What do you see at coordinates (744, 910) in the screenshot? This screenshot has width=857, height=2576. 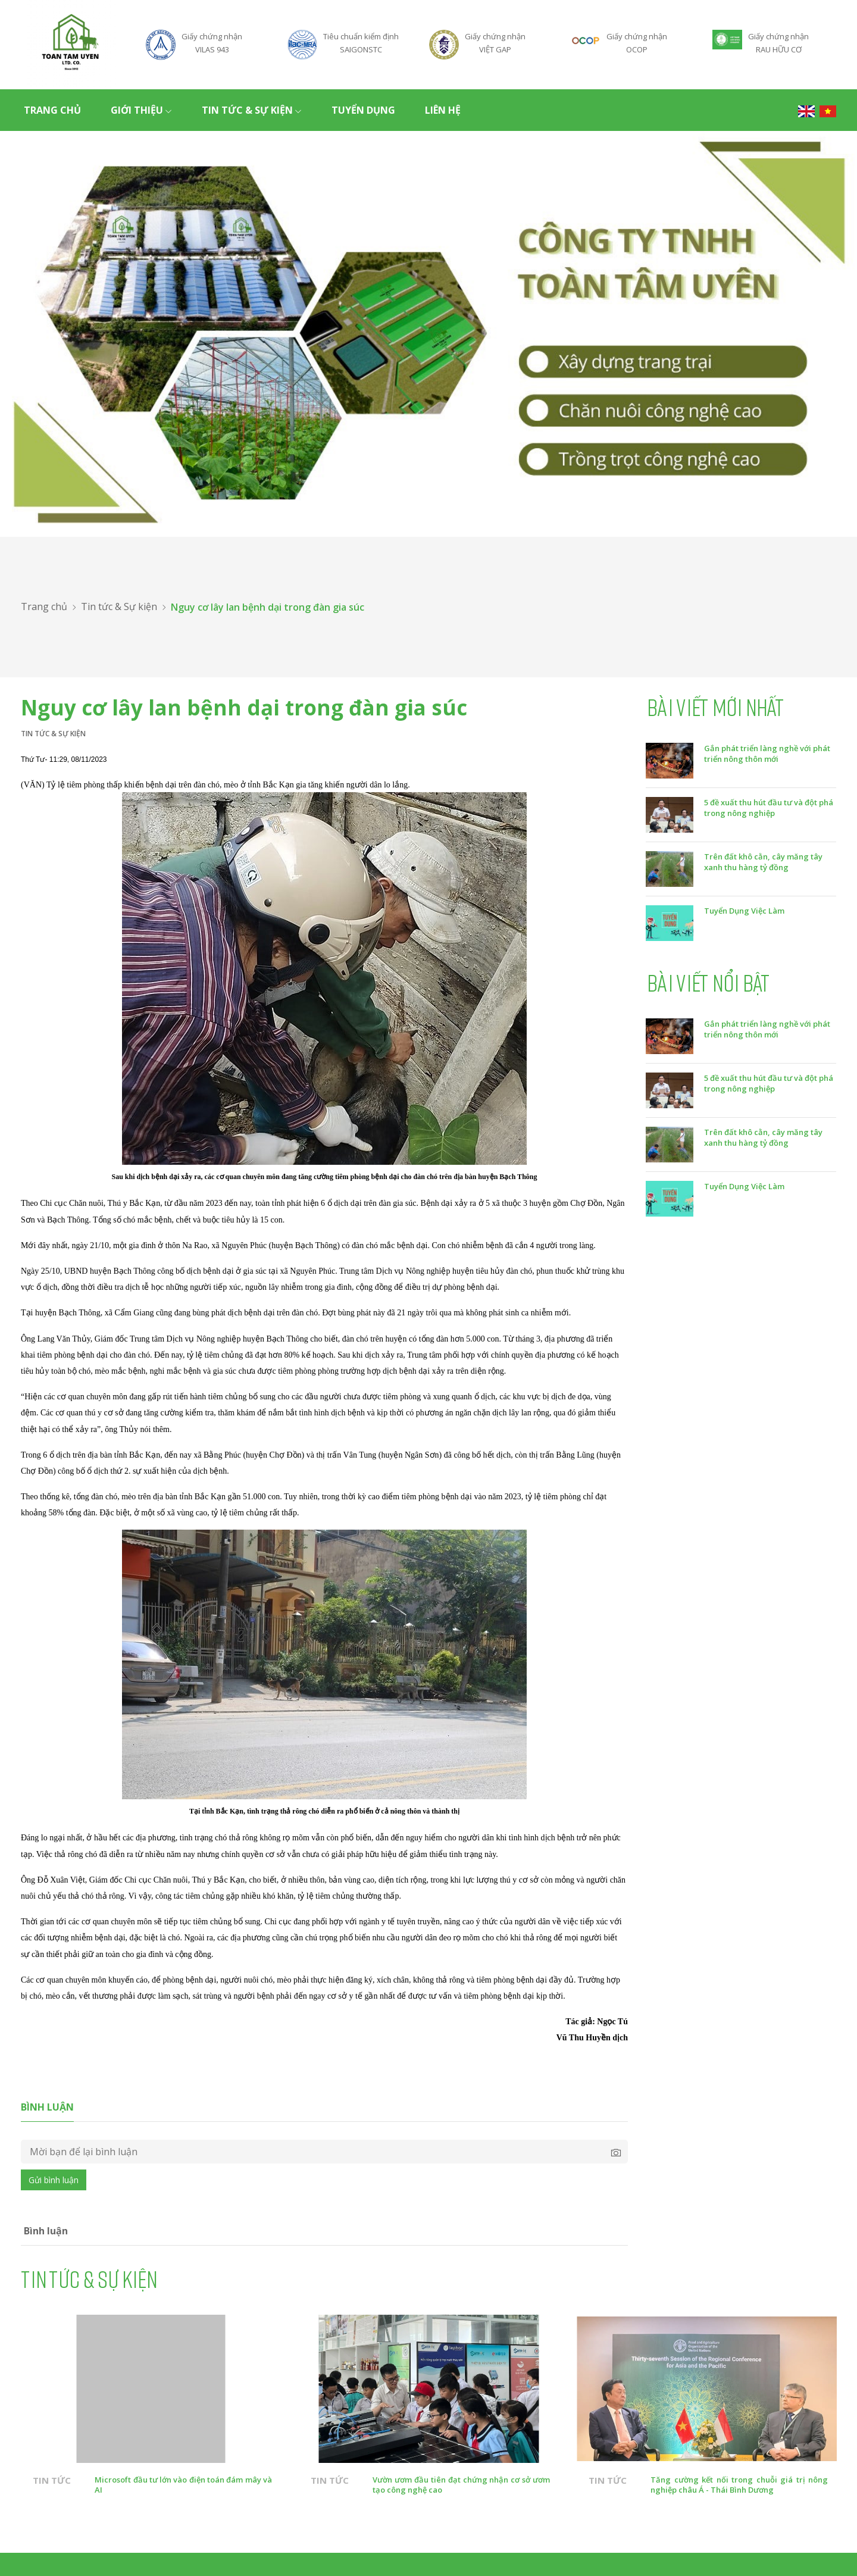 I see `Tuyển Dụng Việc Làm` at bounding box center [744, 910].